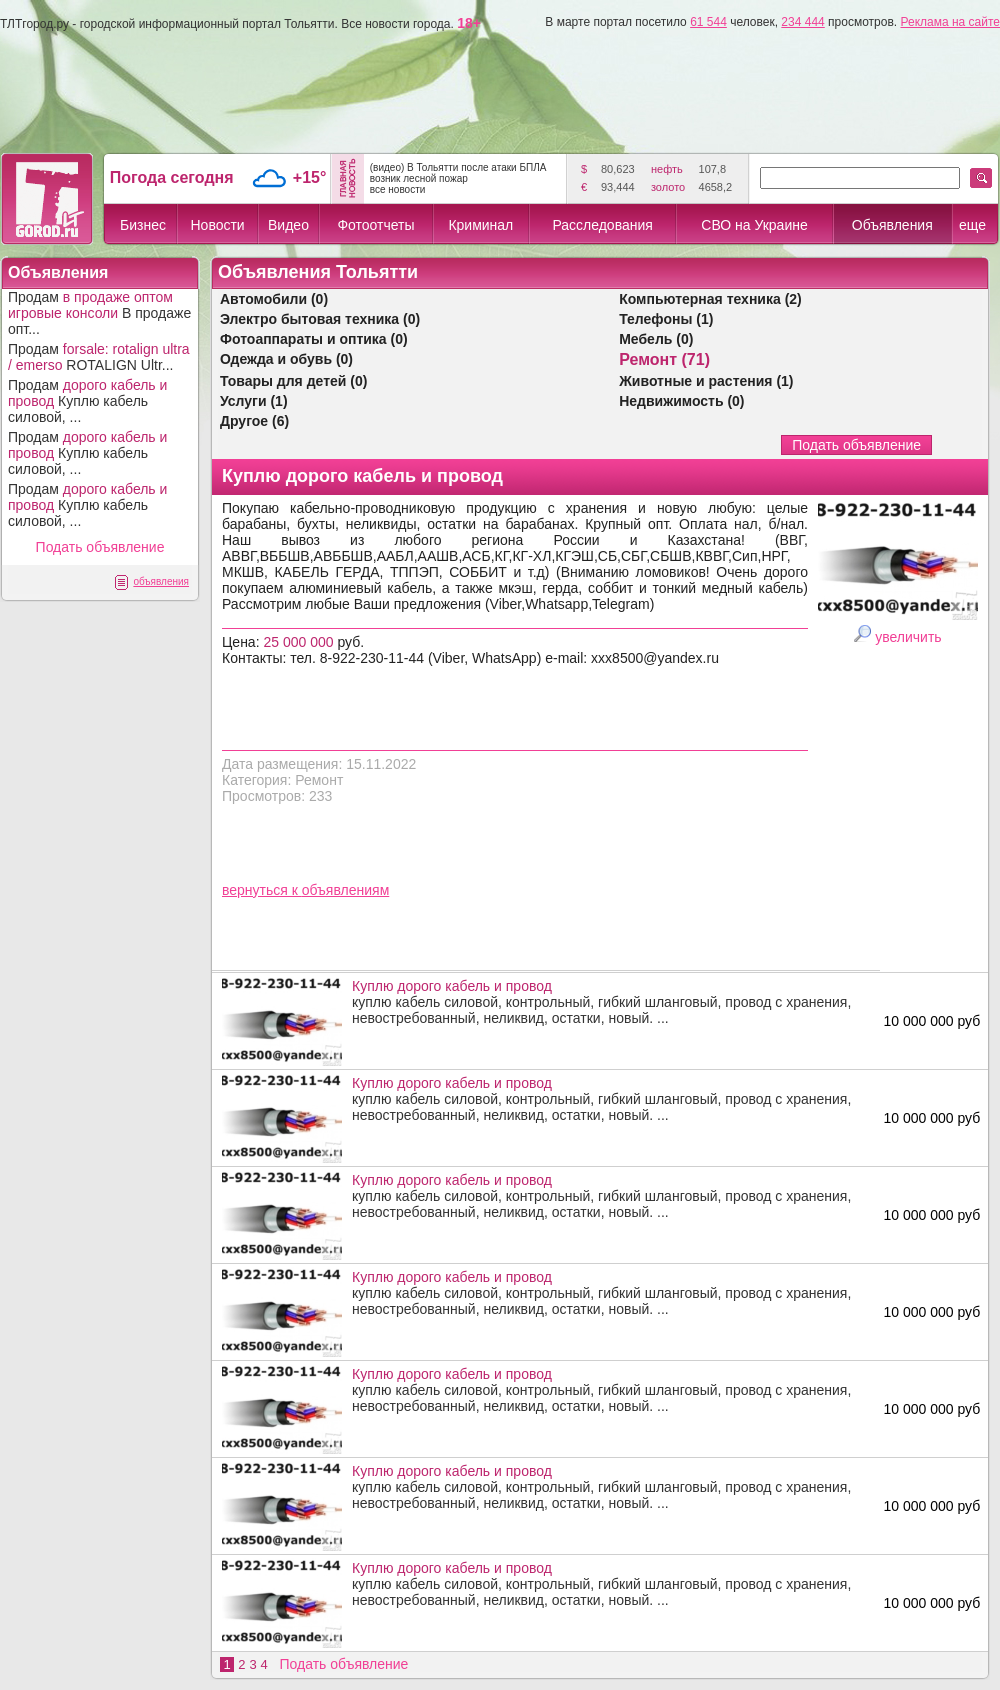 The height and width of the screenshot is (1690, 1000). What do you see at coordinates (161, 581) in the screenshot?
I see `объявления` at bounding box center [161, 581].